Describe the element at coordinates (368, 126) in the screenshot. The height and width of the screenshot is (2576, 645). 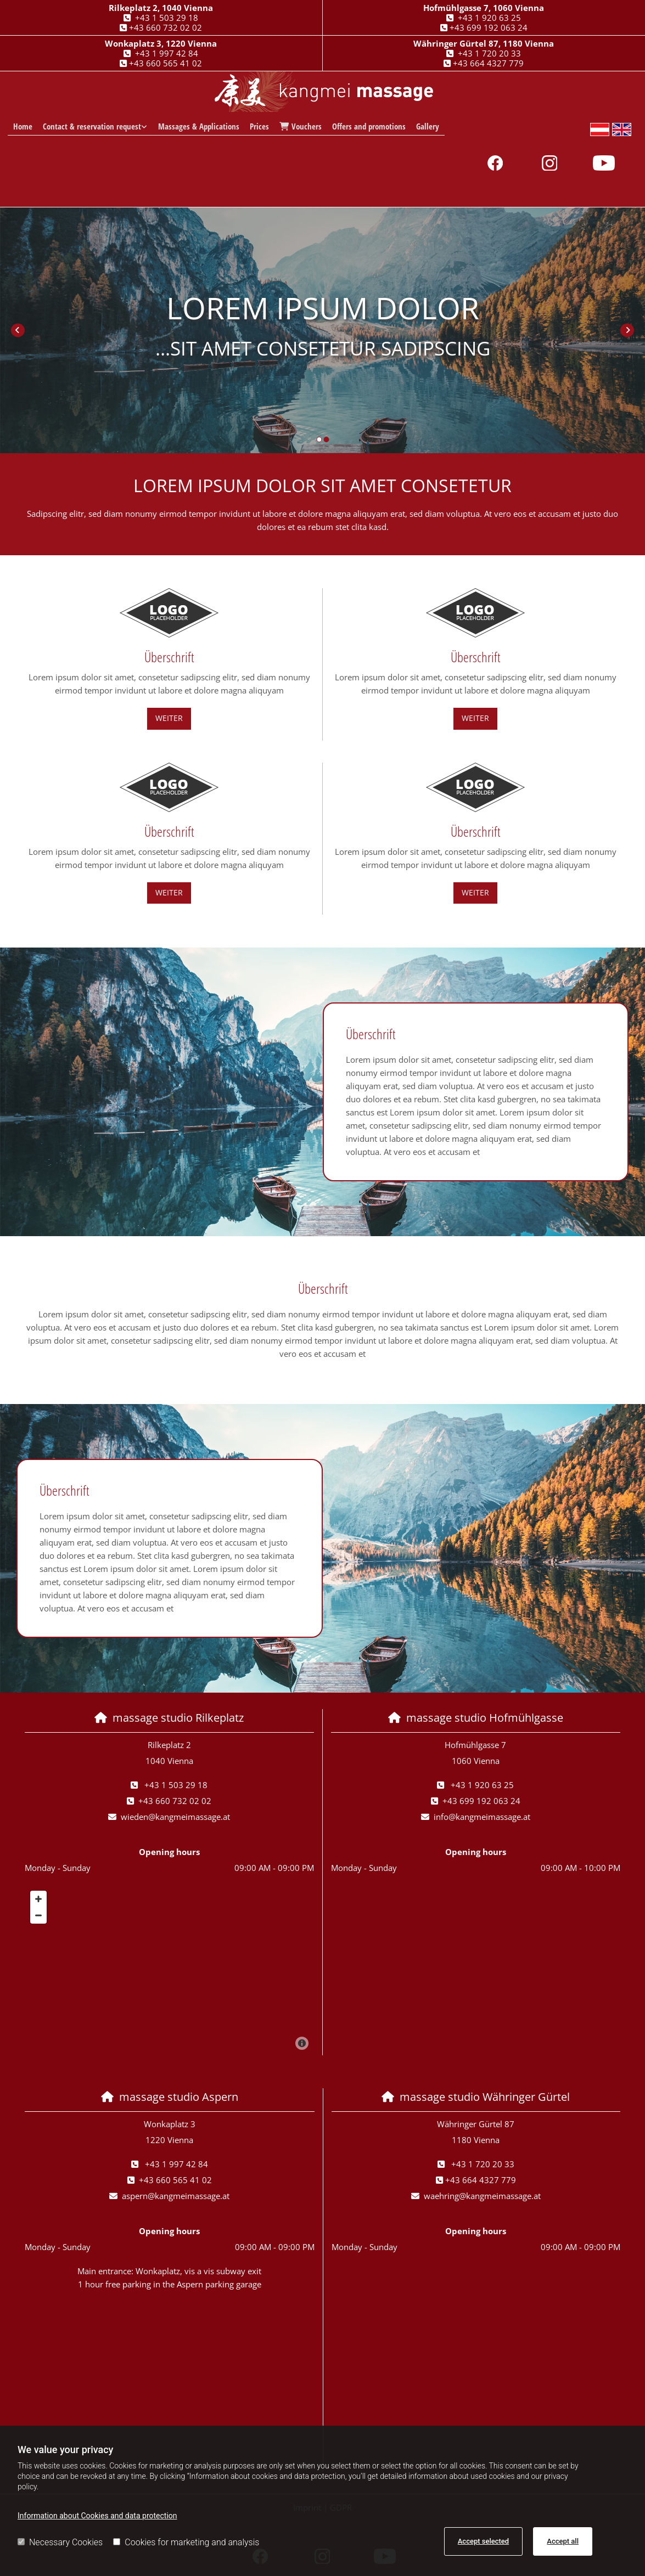
I see `Offers and promotions` at that location.